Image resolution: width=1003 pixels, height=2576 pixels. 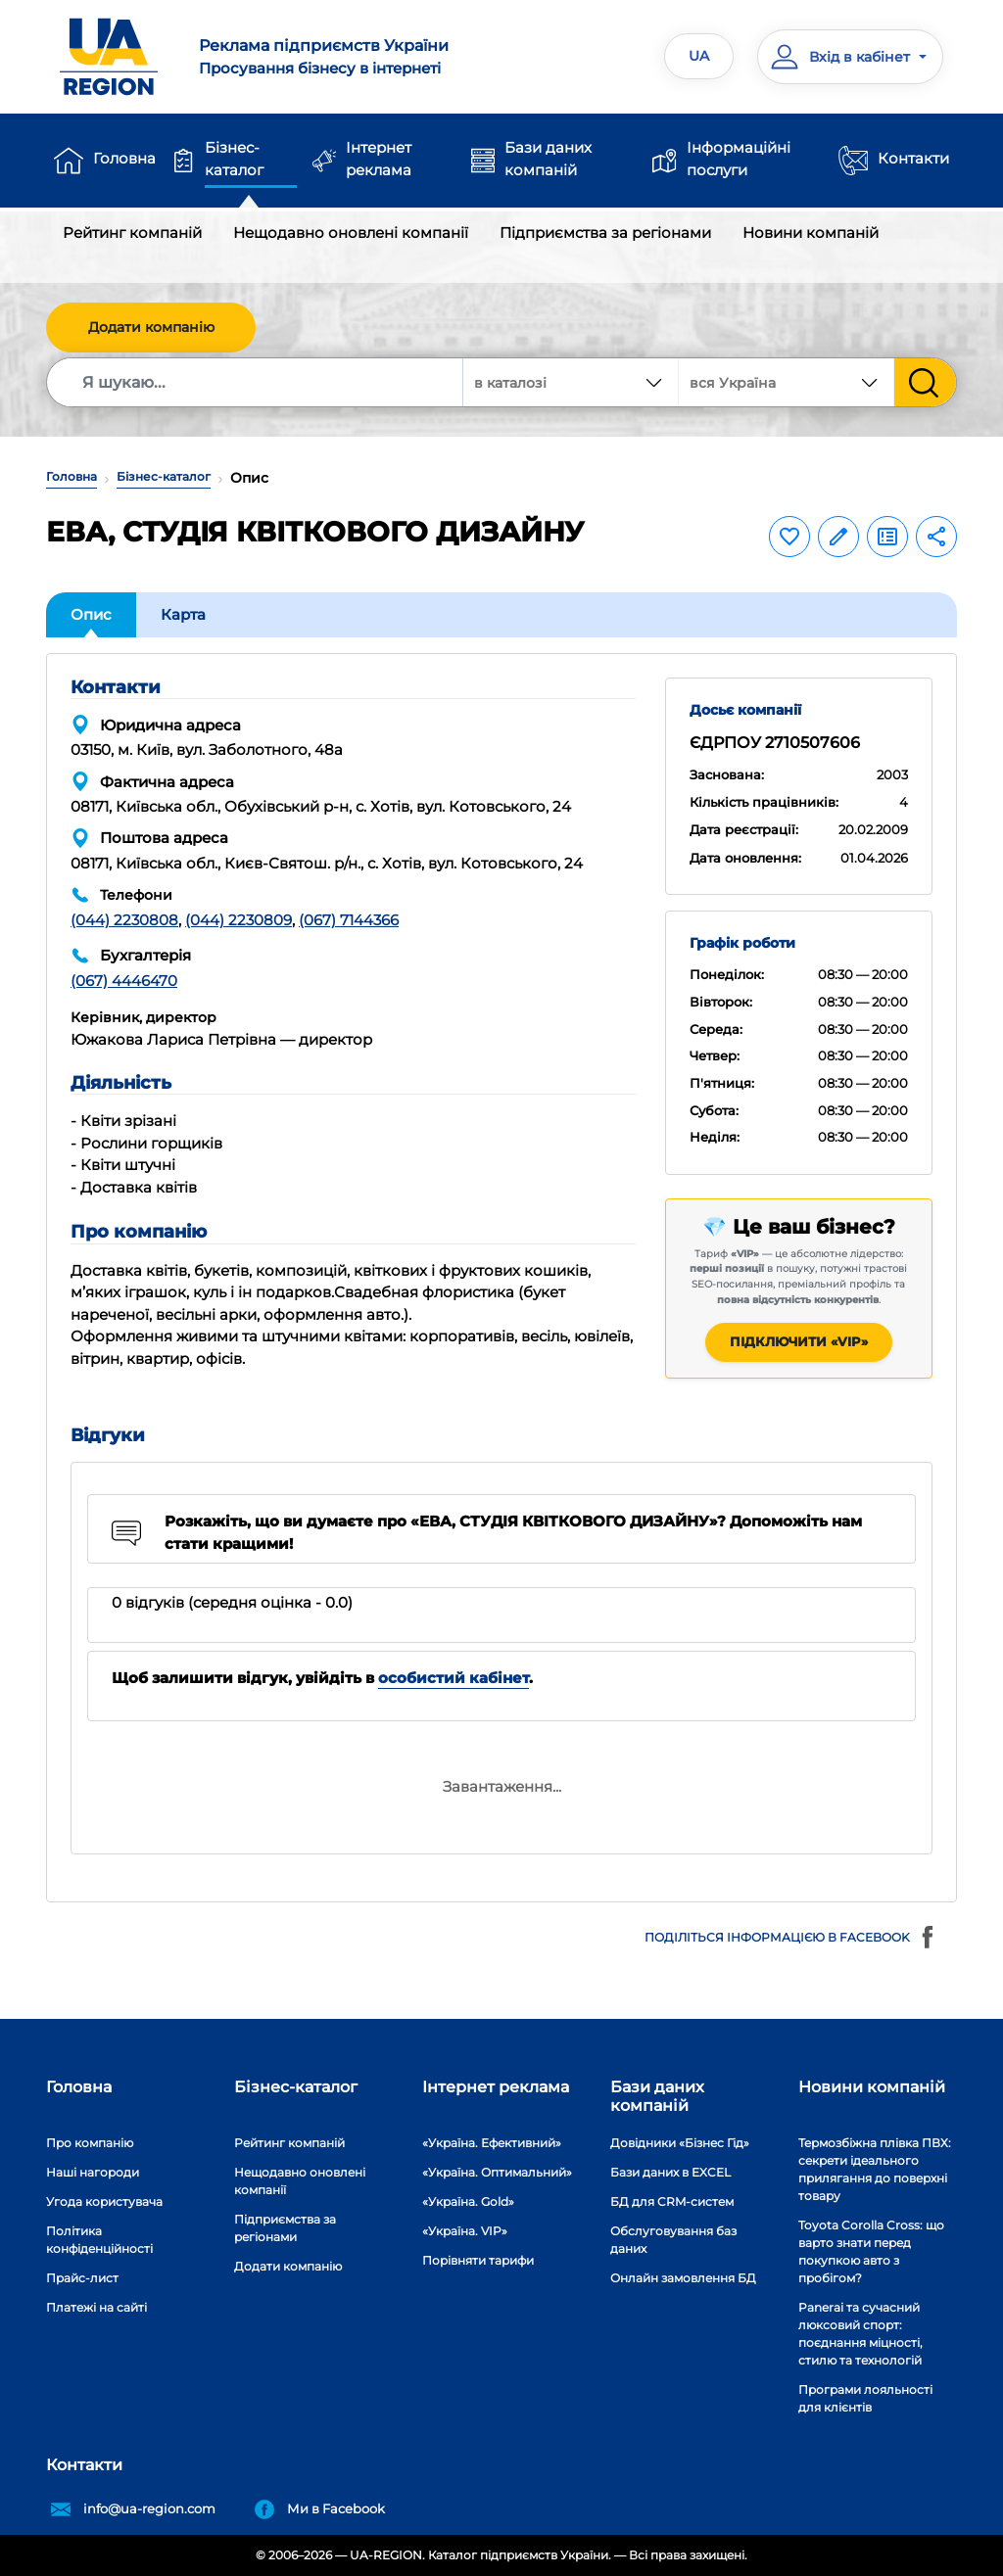 What do you see at coordinates (124, 158) in the screenshot?
I see `Головна` at bounding box center [124, 158].